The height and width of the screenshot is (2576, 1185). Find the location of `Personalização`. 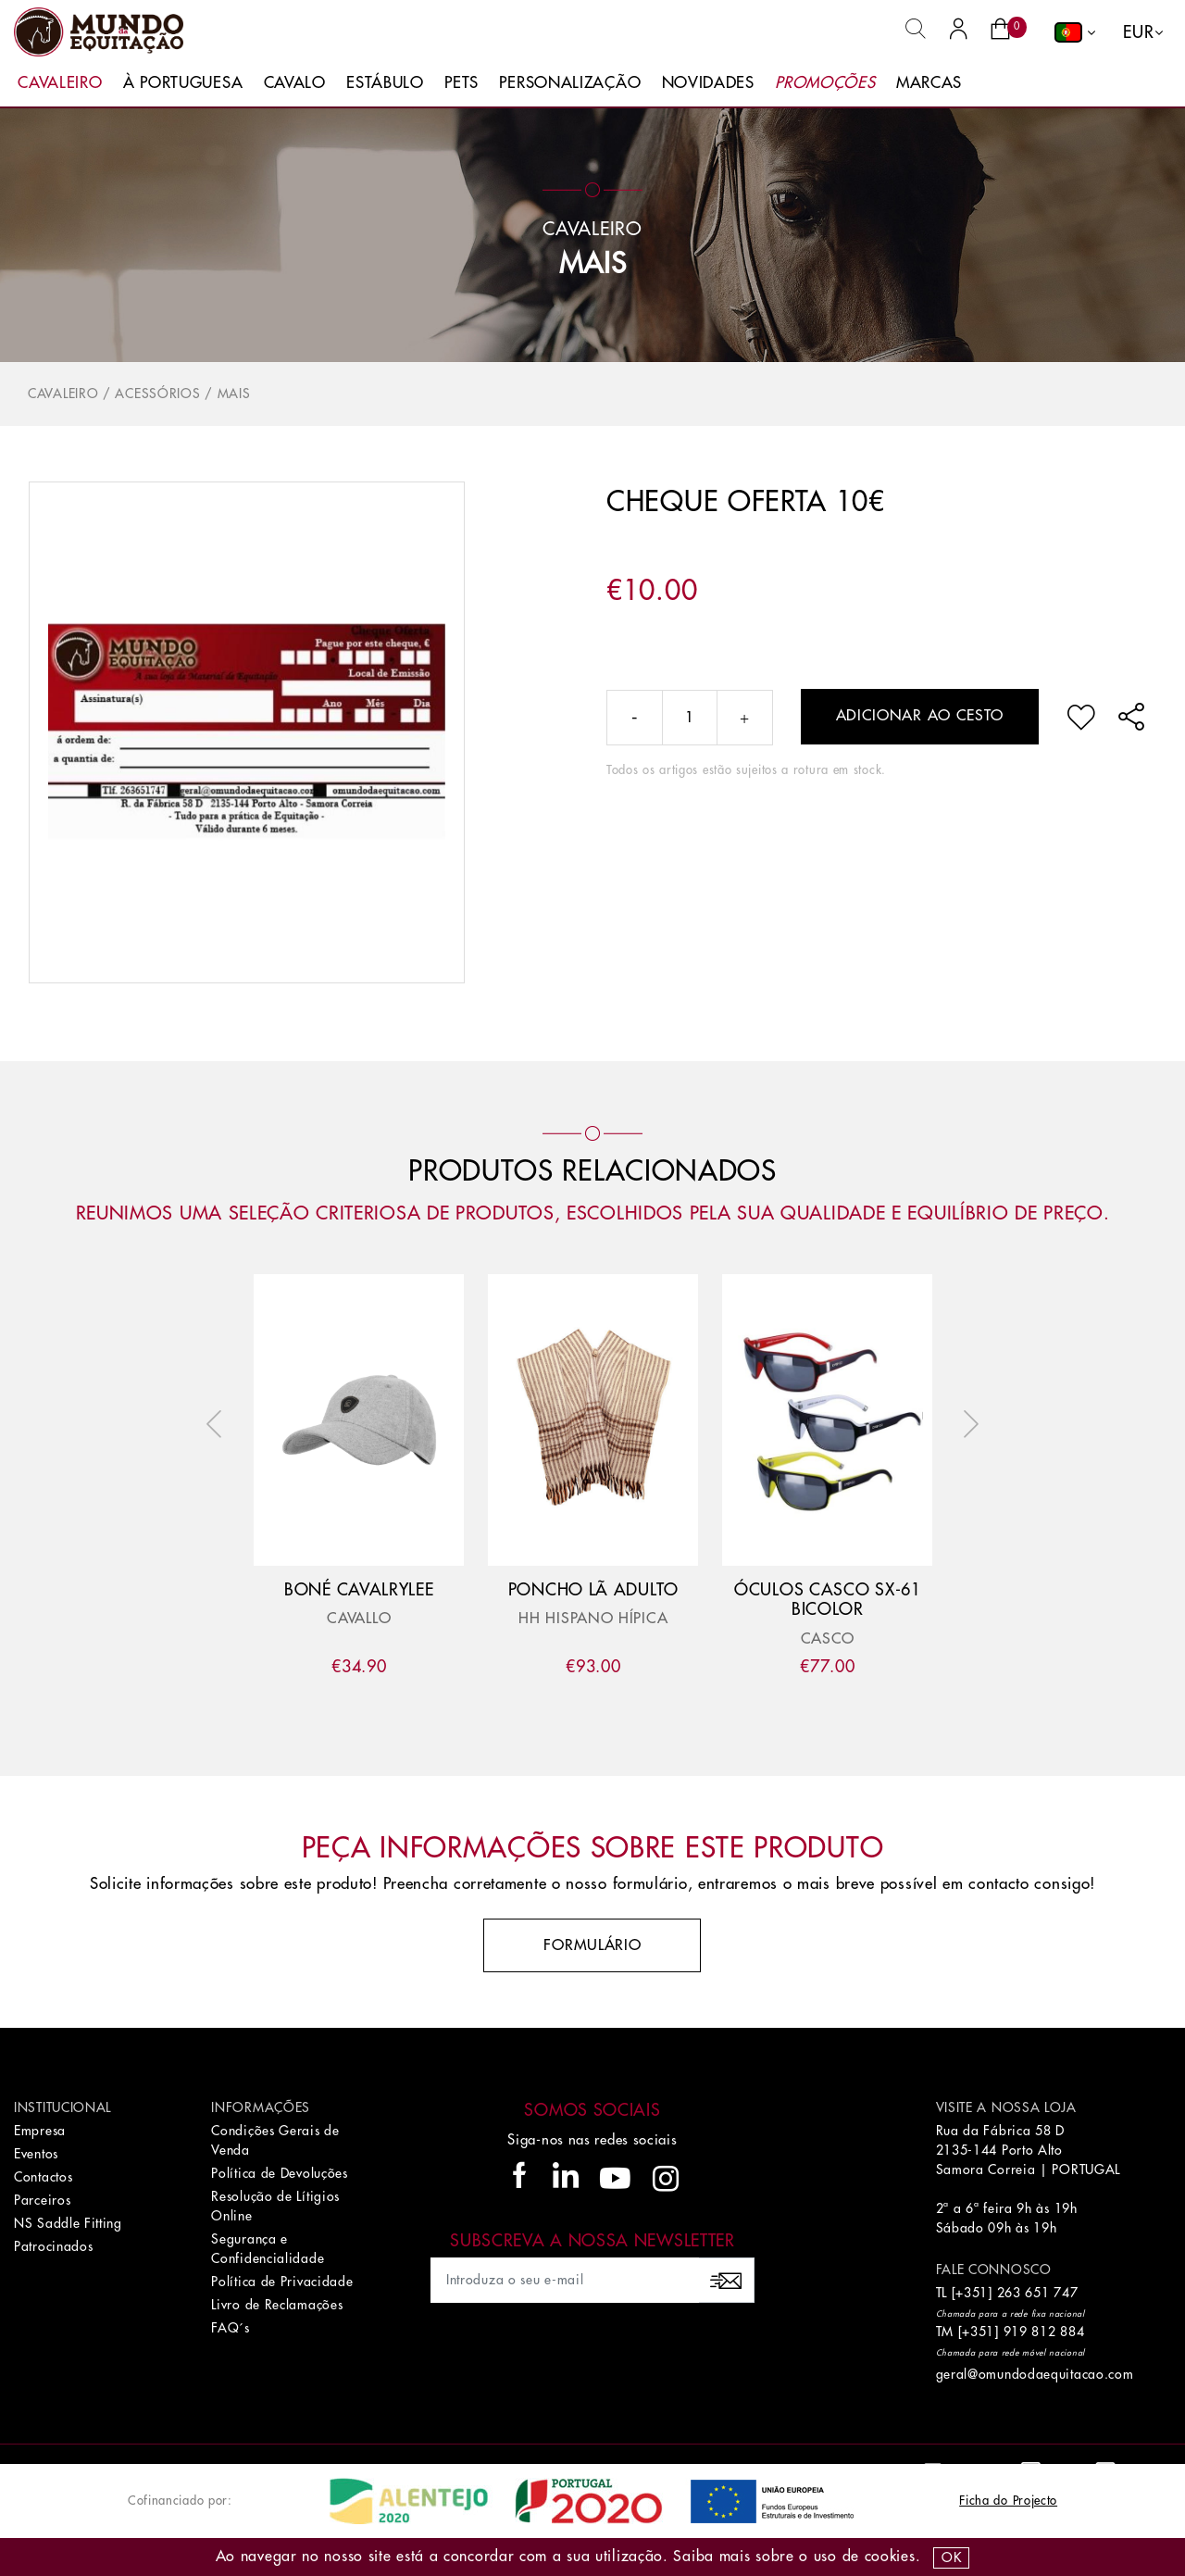

Personalização is located at coordinates (570, 83).